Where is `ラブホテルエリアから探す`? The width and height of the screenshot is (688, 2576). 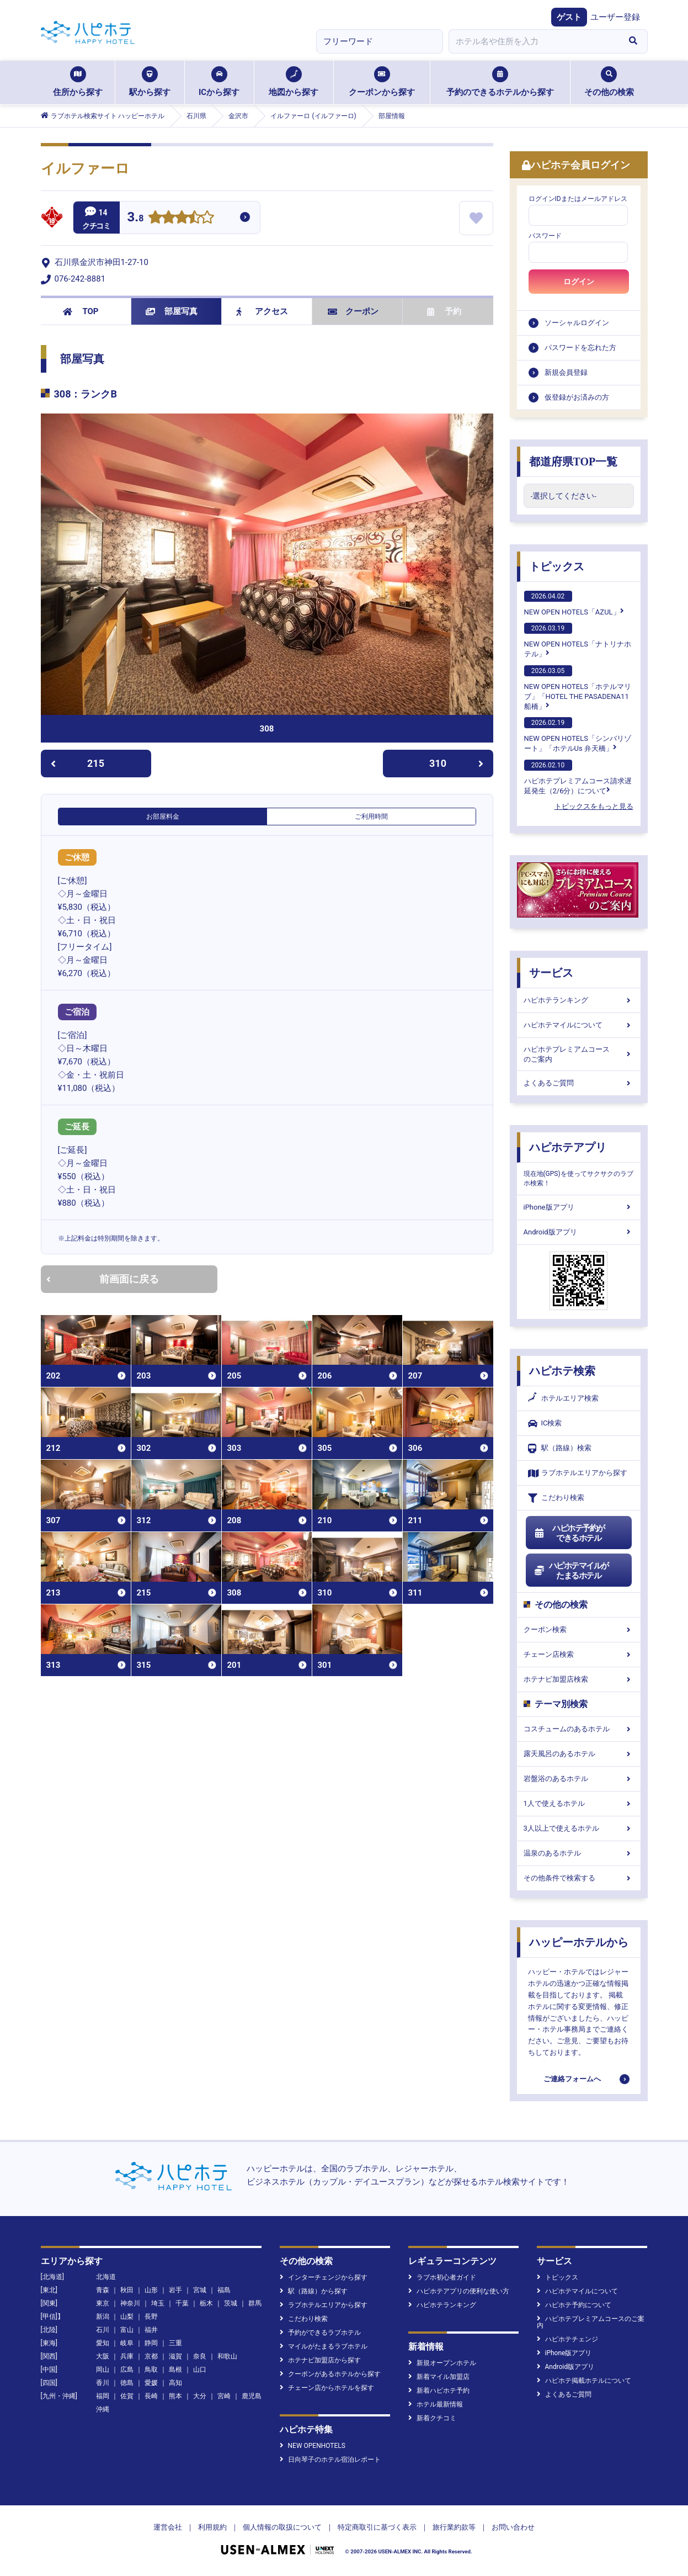
ラブホテルエリアから探す is located at coordinates (577, 1473).